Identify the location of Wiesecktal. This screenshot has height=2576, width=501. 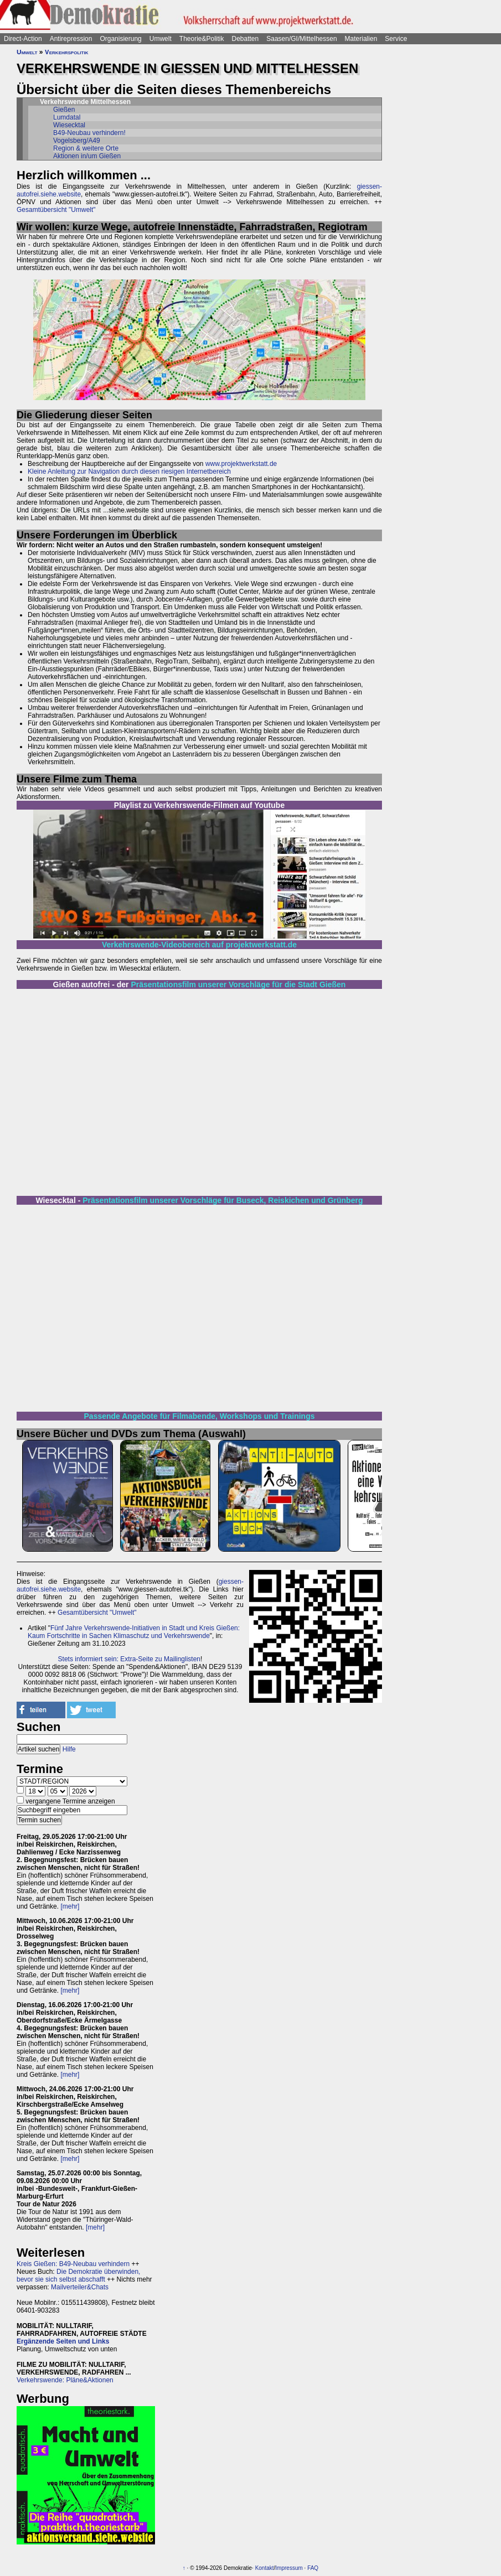
(69, 125).